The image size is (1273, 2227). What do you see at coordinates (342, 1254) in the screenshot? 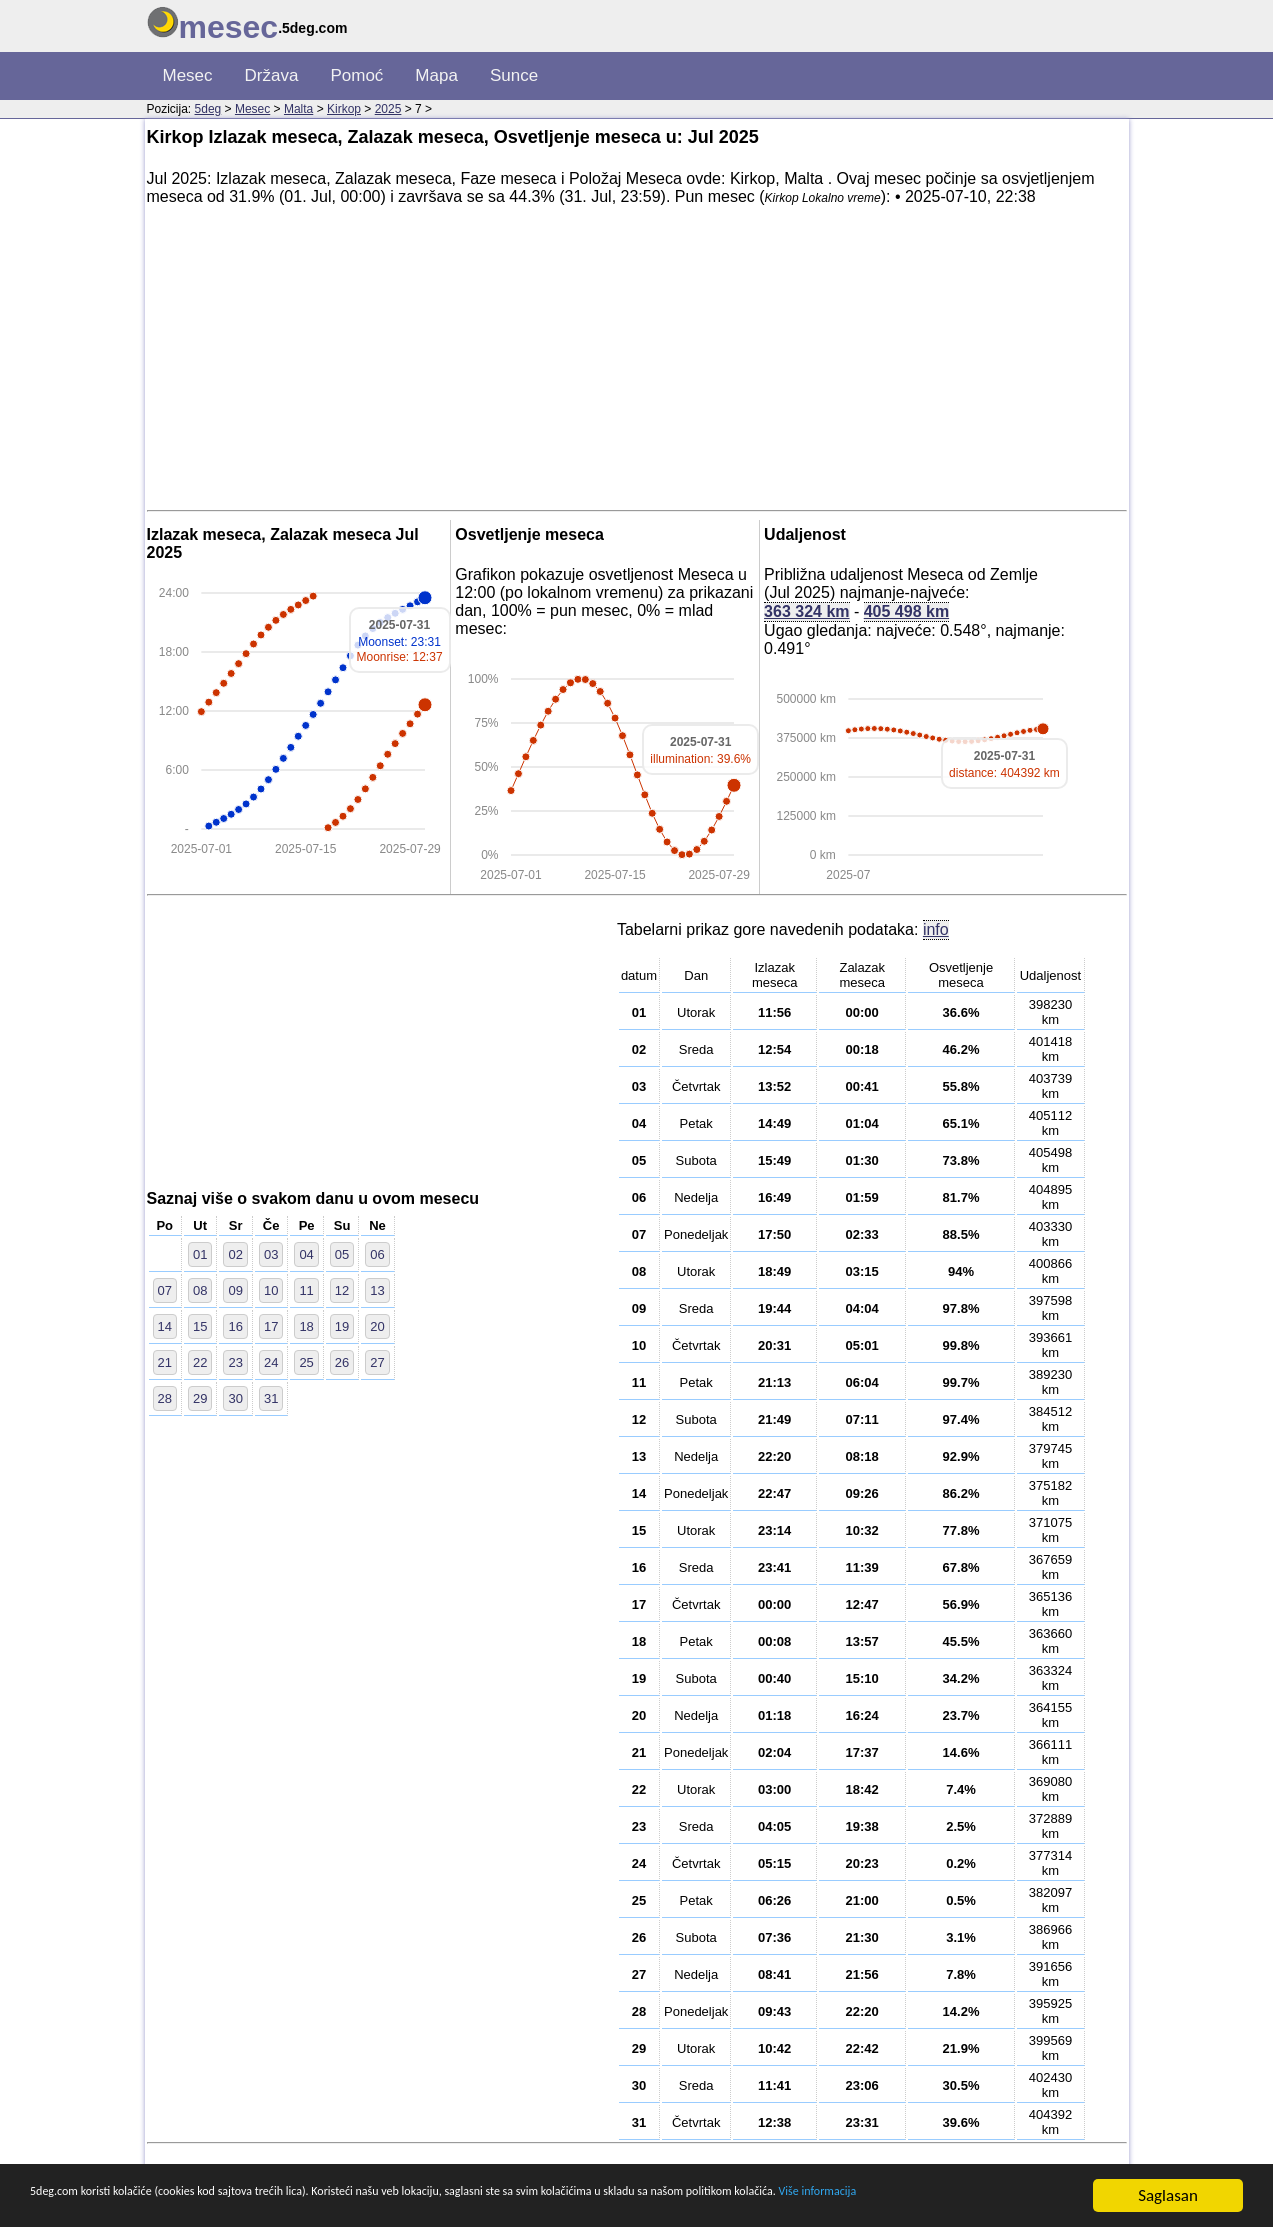
I see `05` at bounding box center [342, 1254].